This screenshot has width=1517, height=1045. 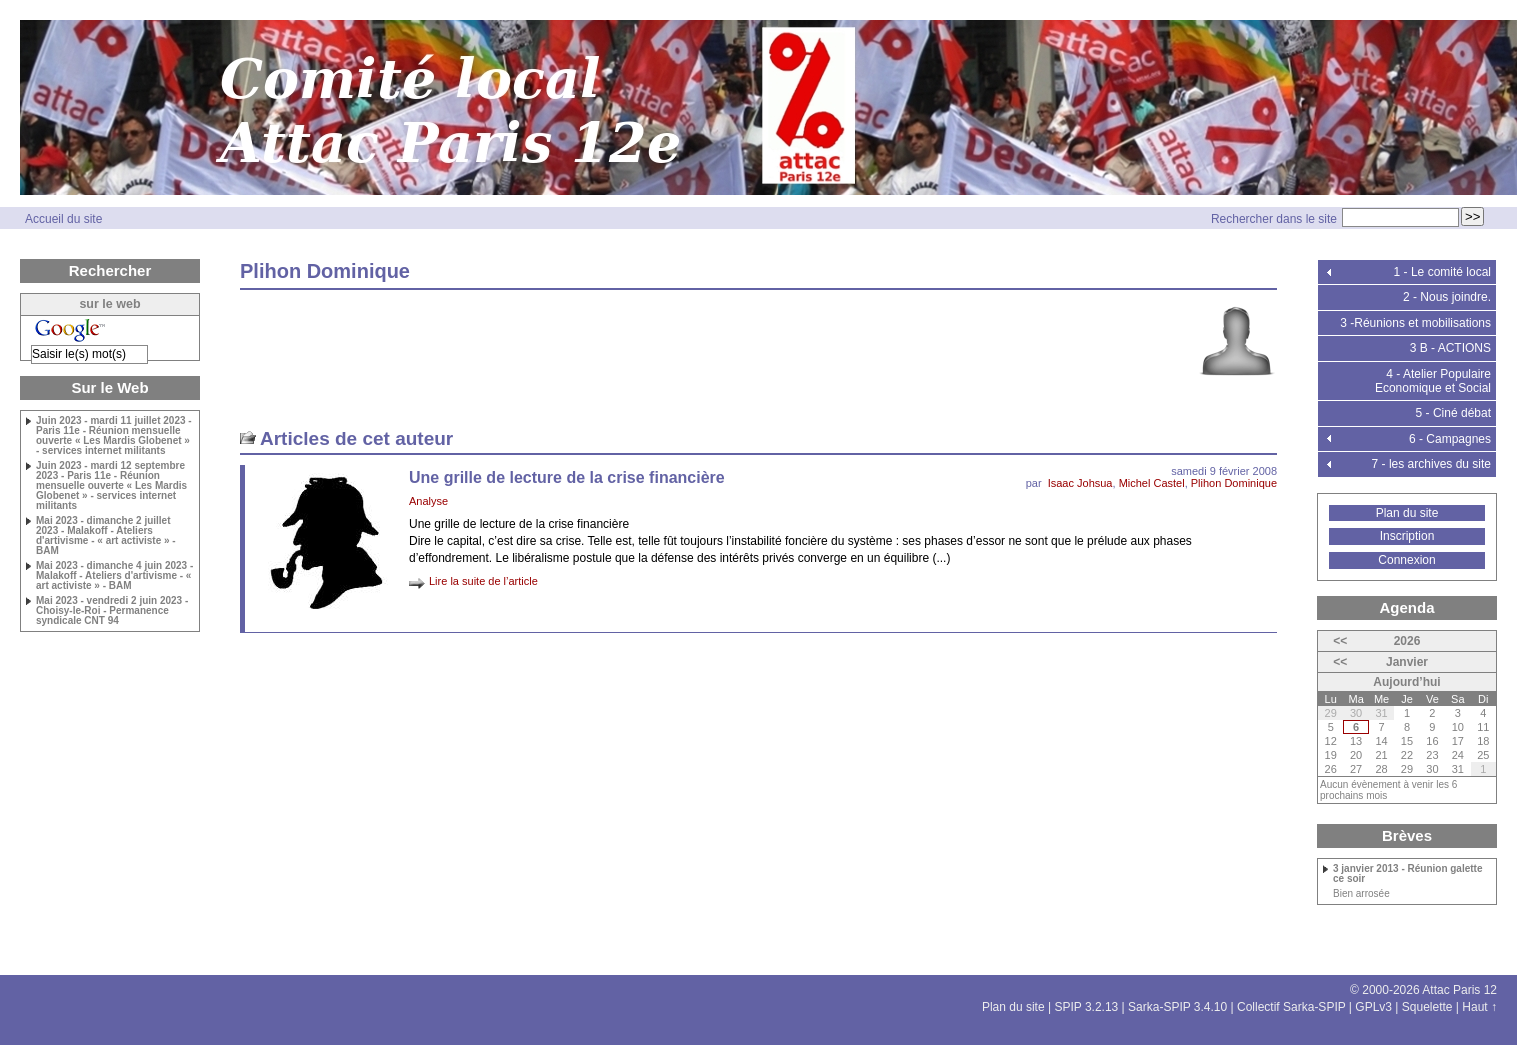 I want to click on Isaac Johsua, so click(x=1080, y=483).